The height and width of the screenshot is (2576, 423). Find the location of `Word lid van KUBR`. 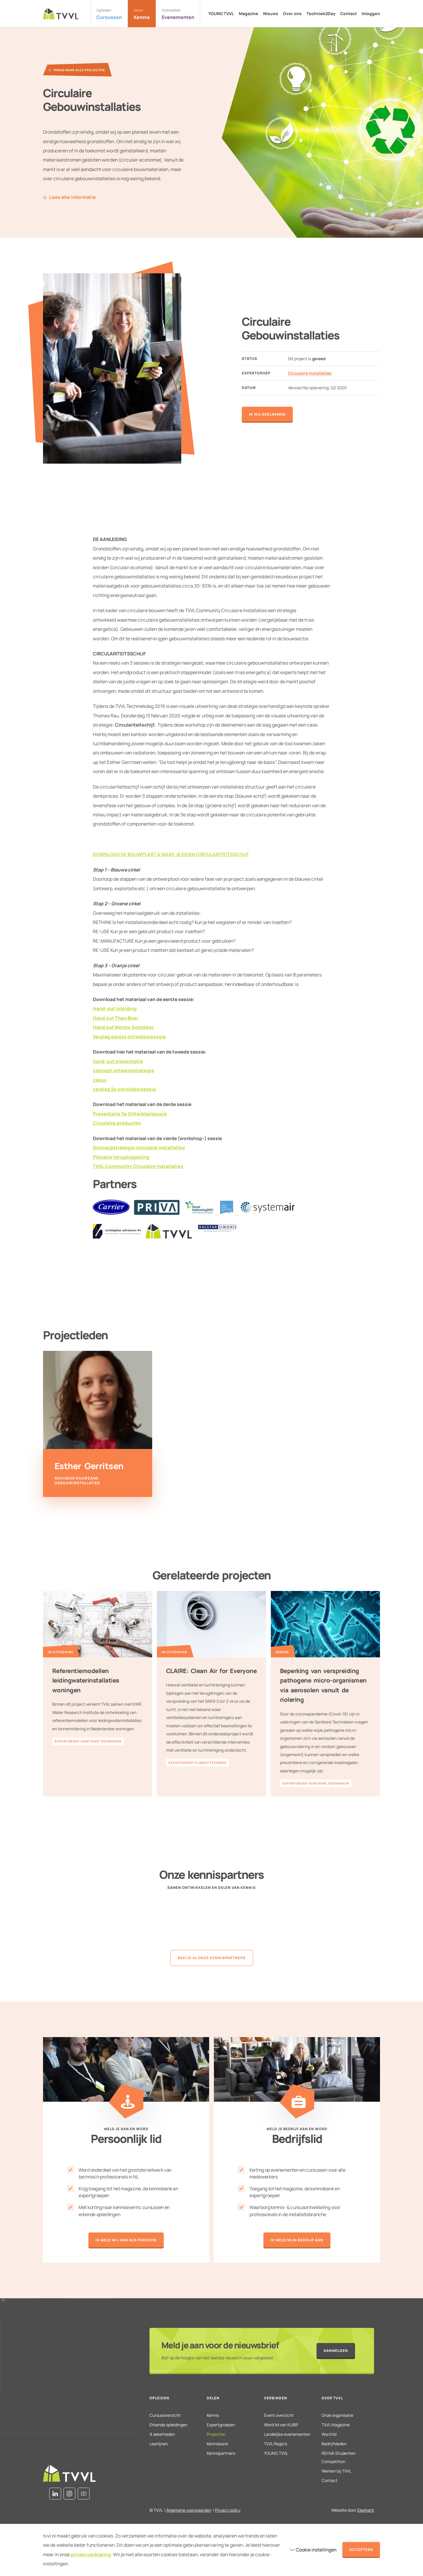

Word lid van KUBR is located at coordinates (281, 2424).